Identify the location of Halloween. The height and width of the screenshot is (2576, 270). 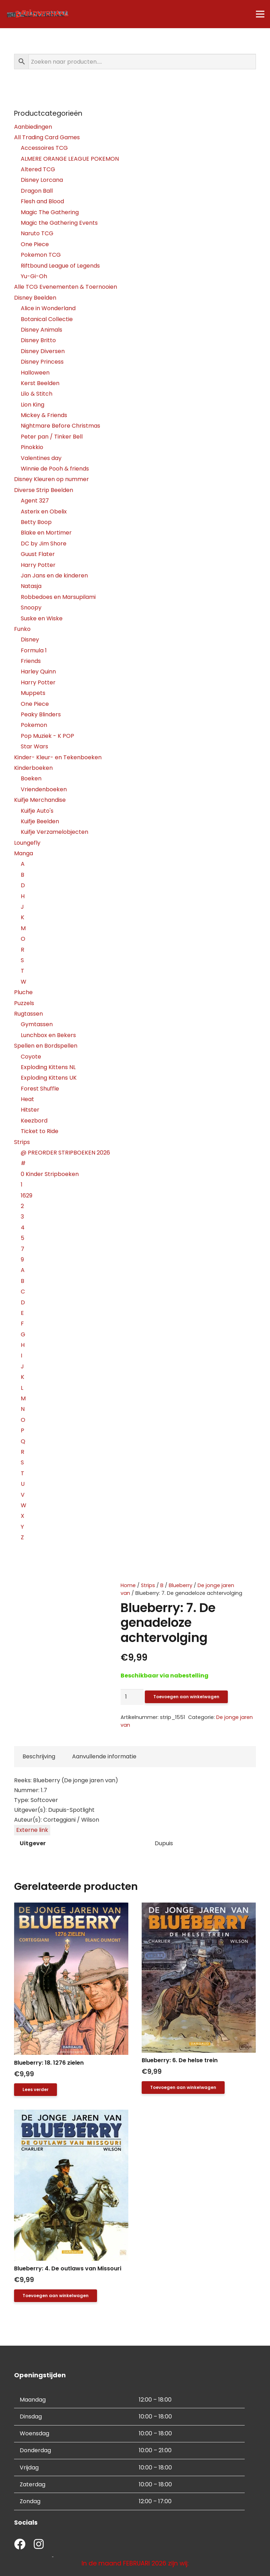
(35, 373).